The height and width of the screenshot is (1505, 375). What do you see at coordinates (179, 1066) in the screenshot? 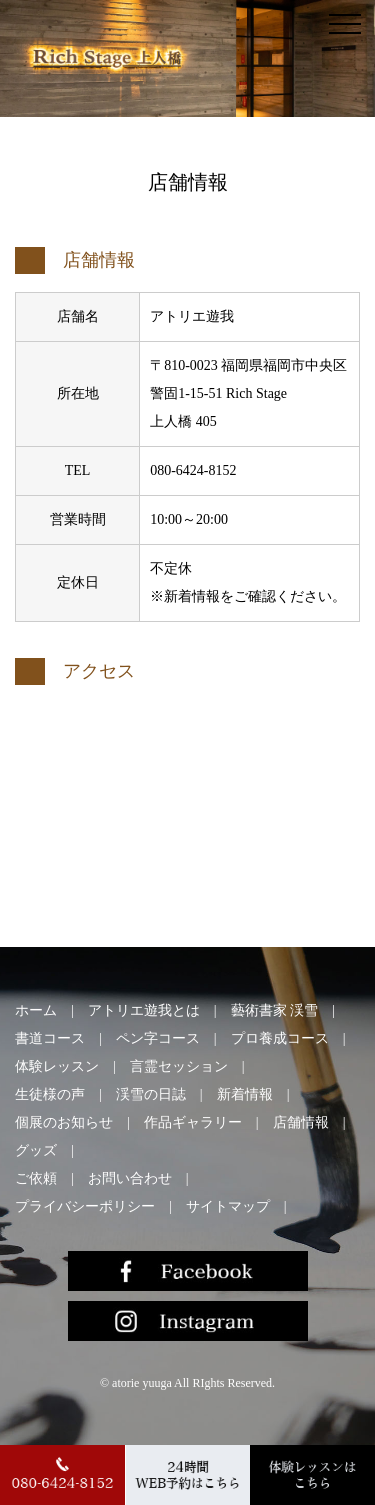
I see `言霊セッション` at bounding box center [179, 1066].